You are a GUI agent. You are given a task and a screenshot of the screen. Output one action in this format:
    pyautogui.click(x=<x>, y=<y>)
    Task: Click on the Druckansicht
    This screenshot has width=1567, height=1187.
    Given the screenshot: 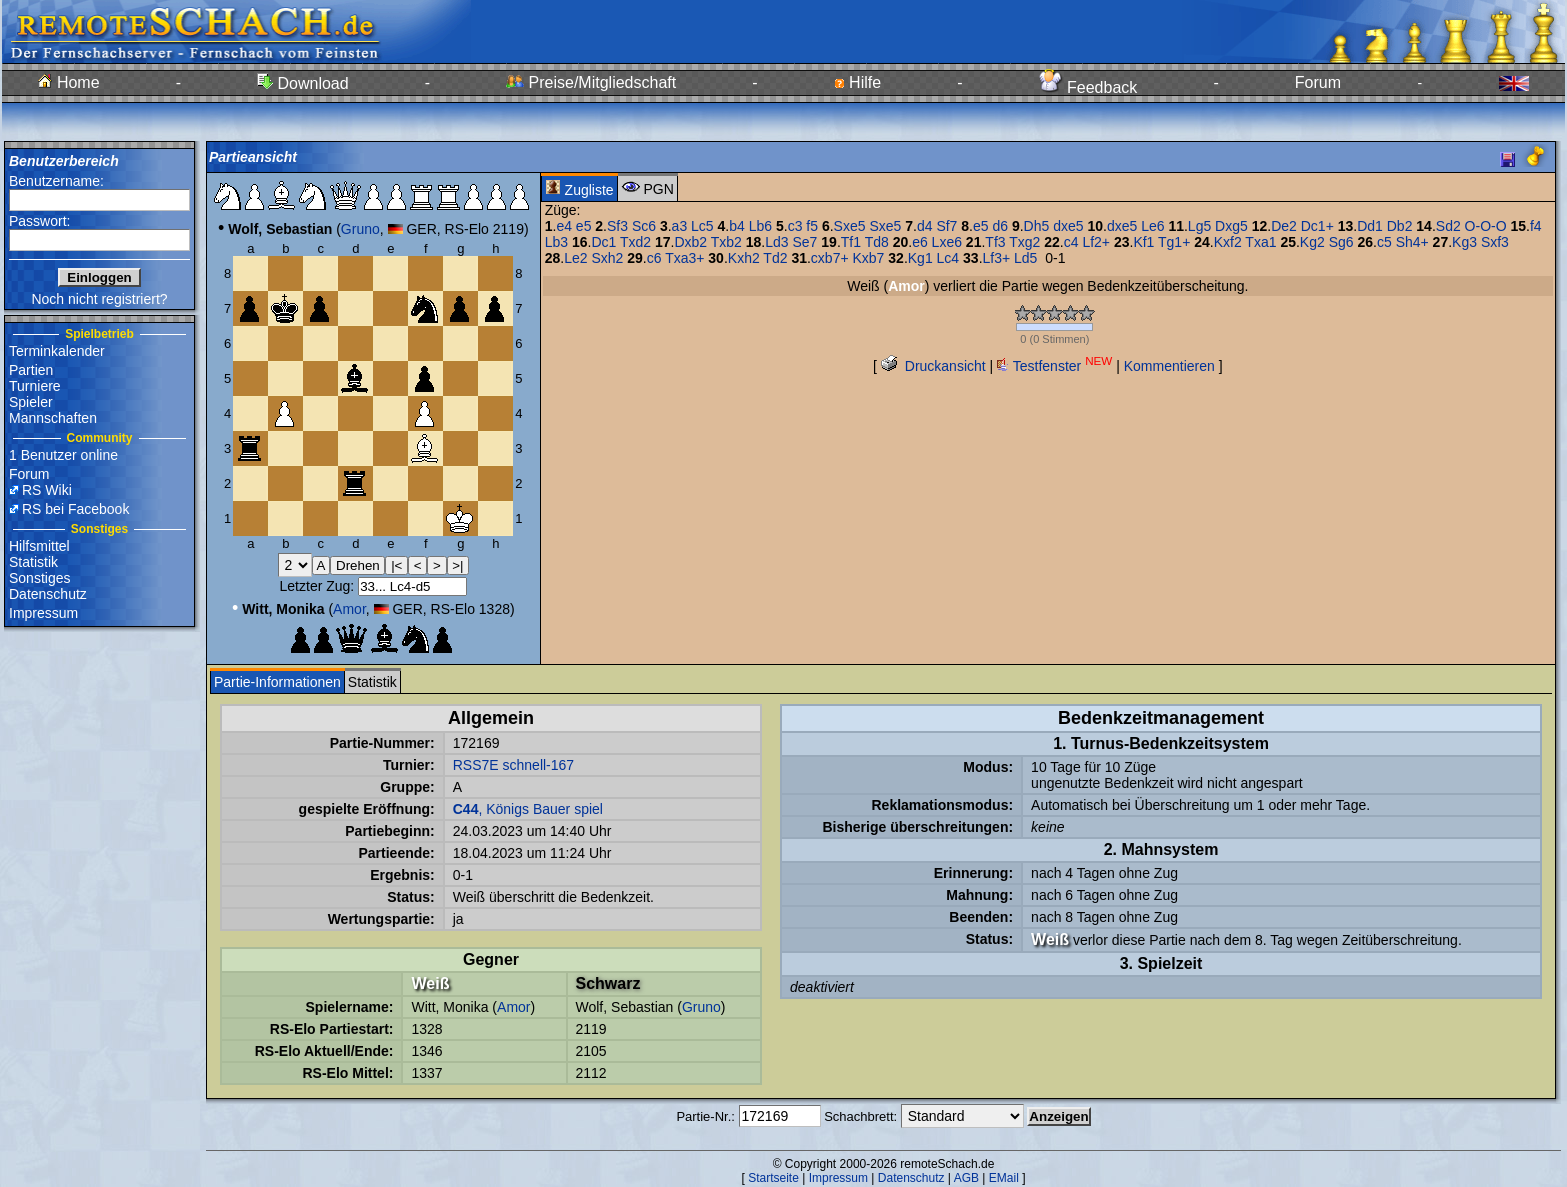 What is the action you would take?
    pyautogui.click(x=933, y=366)
    